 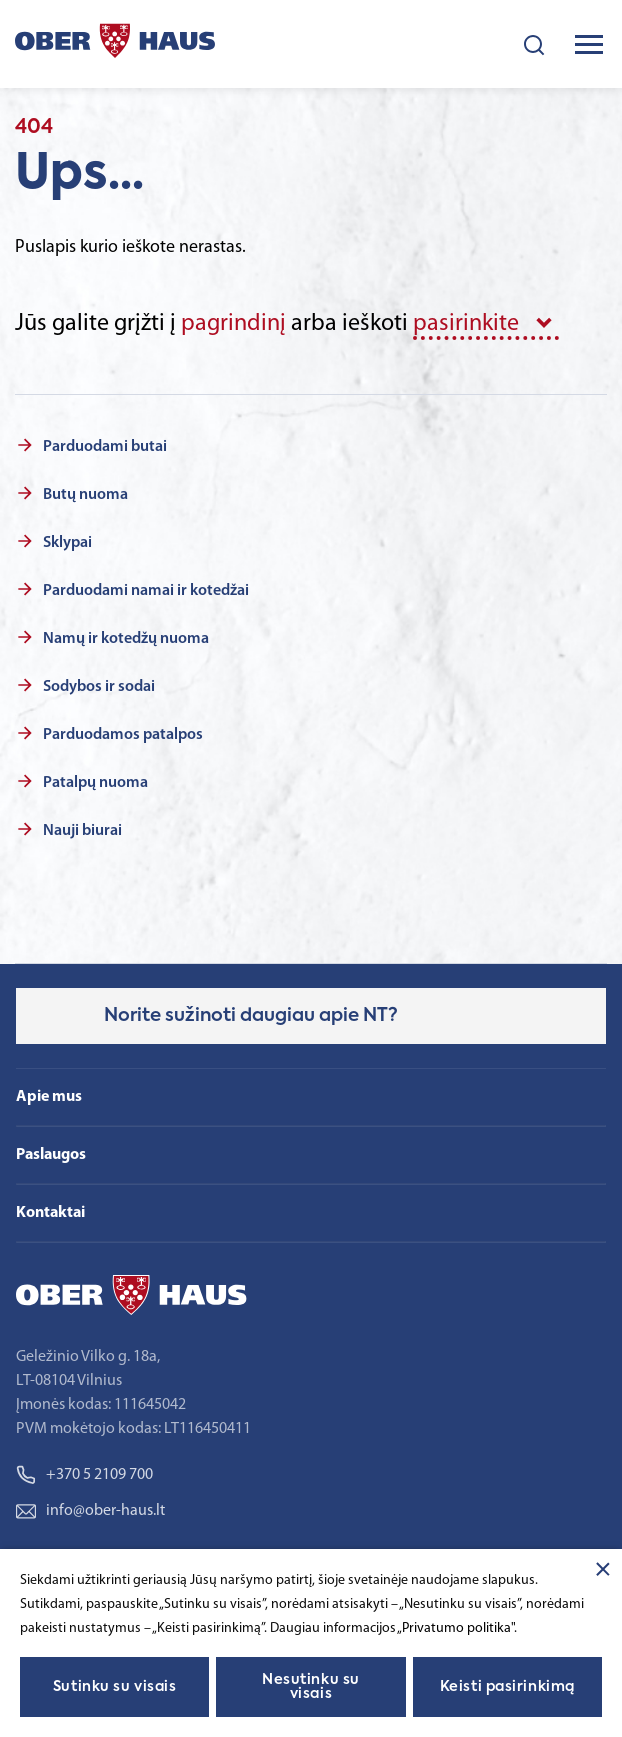 What do you see at coordinates (49, 1097) in the screenshot?
I see `Apie mus` at bounding box center [49, 1097].